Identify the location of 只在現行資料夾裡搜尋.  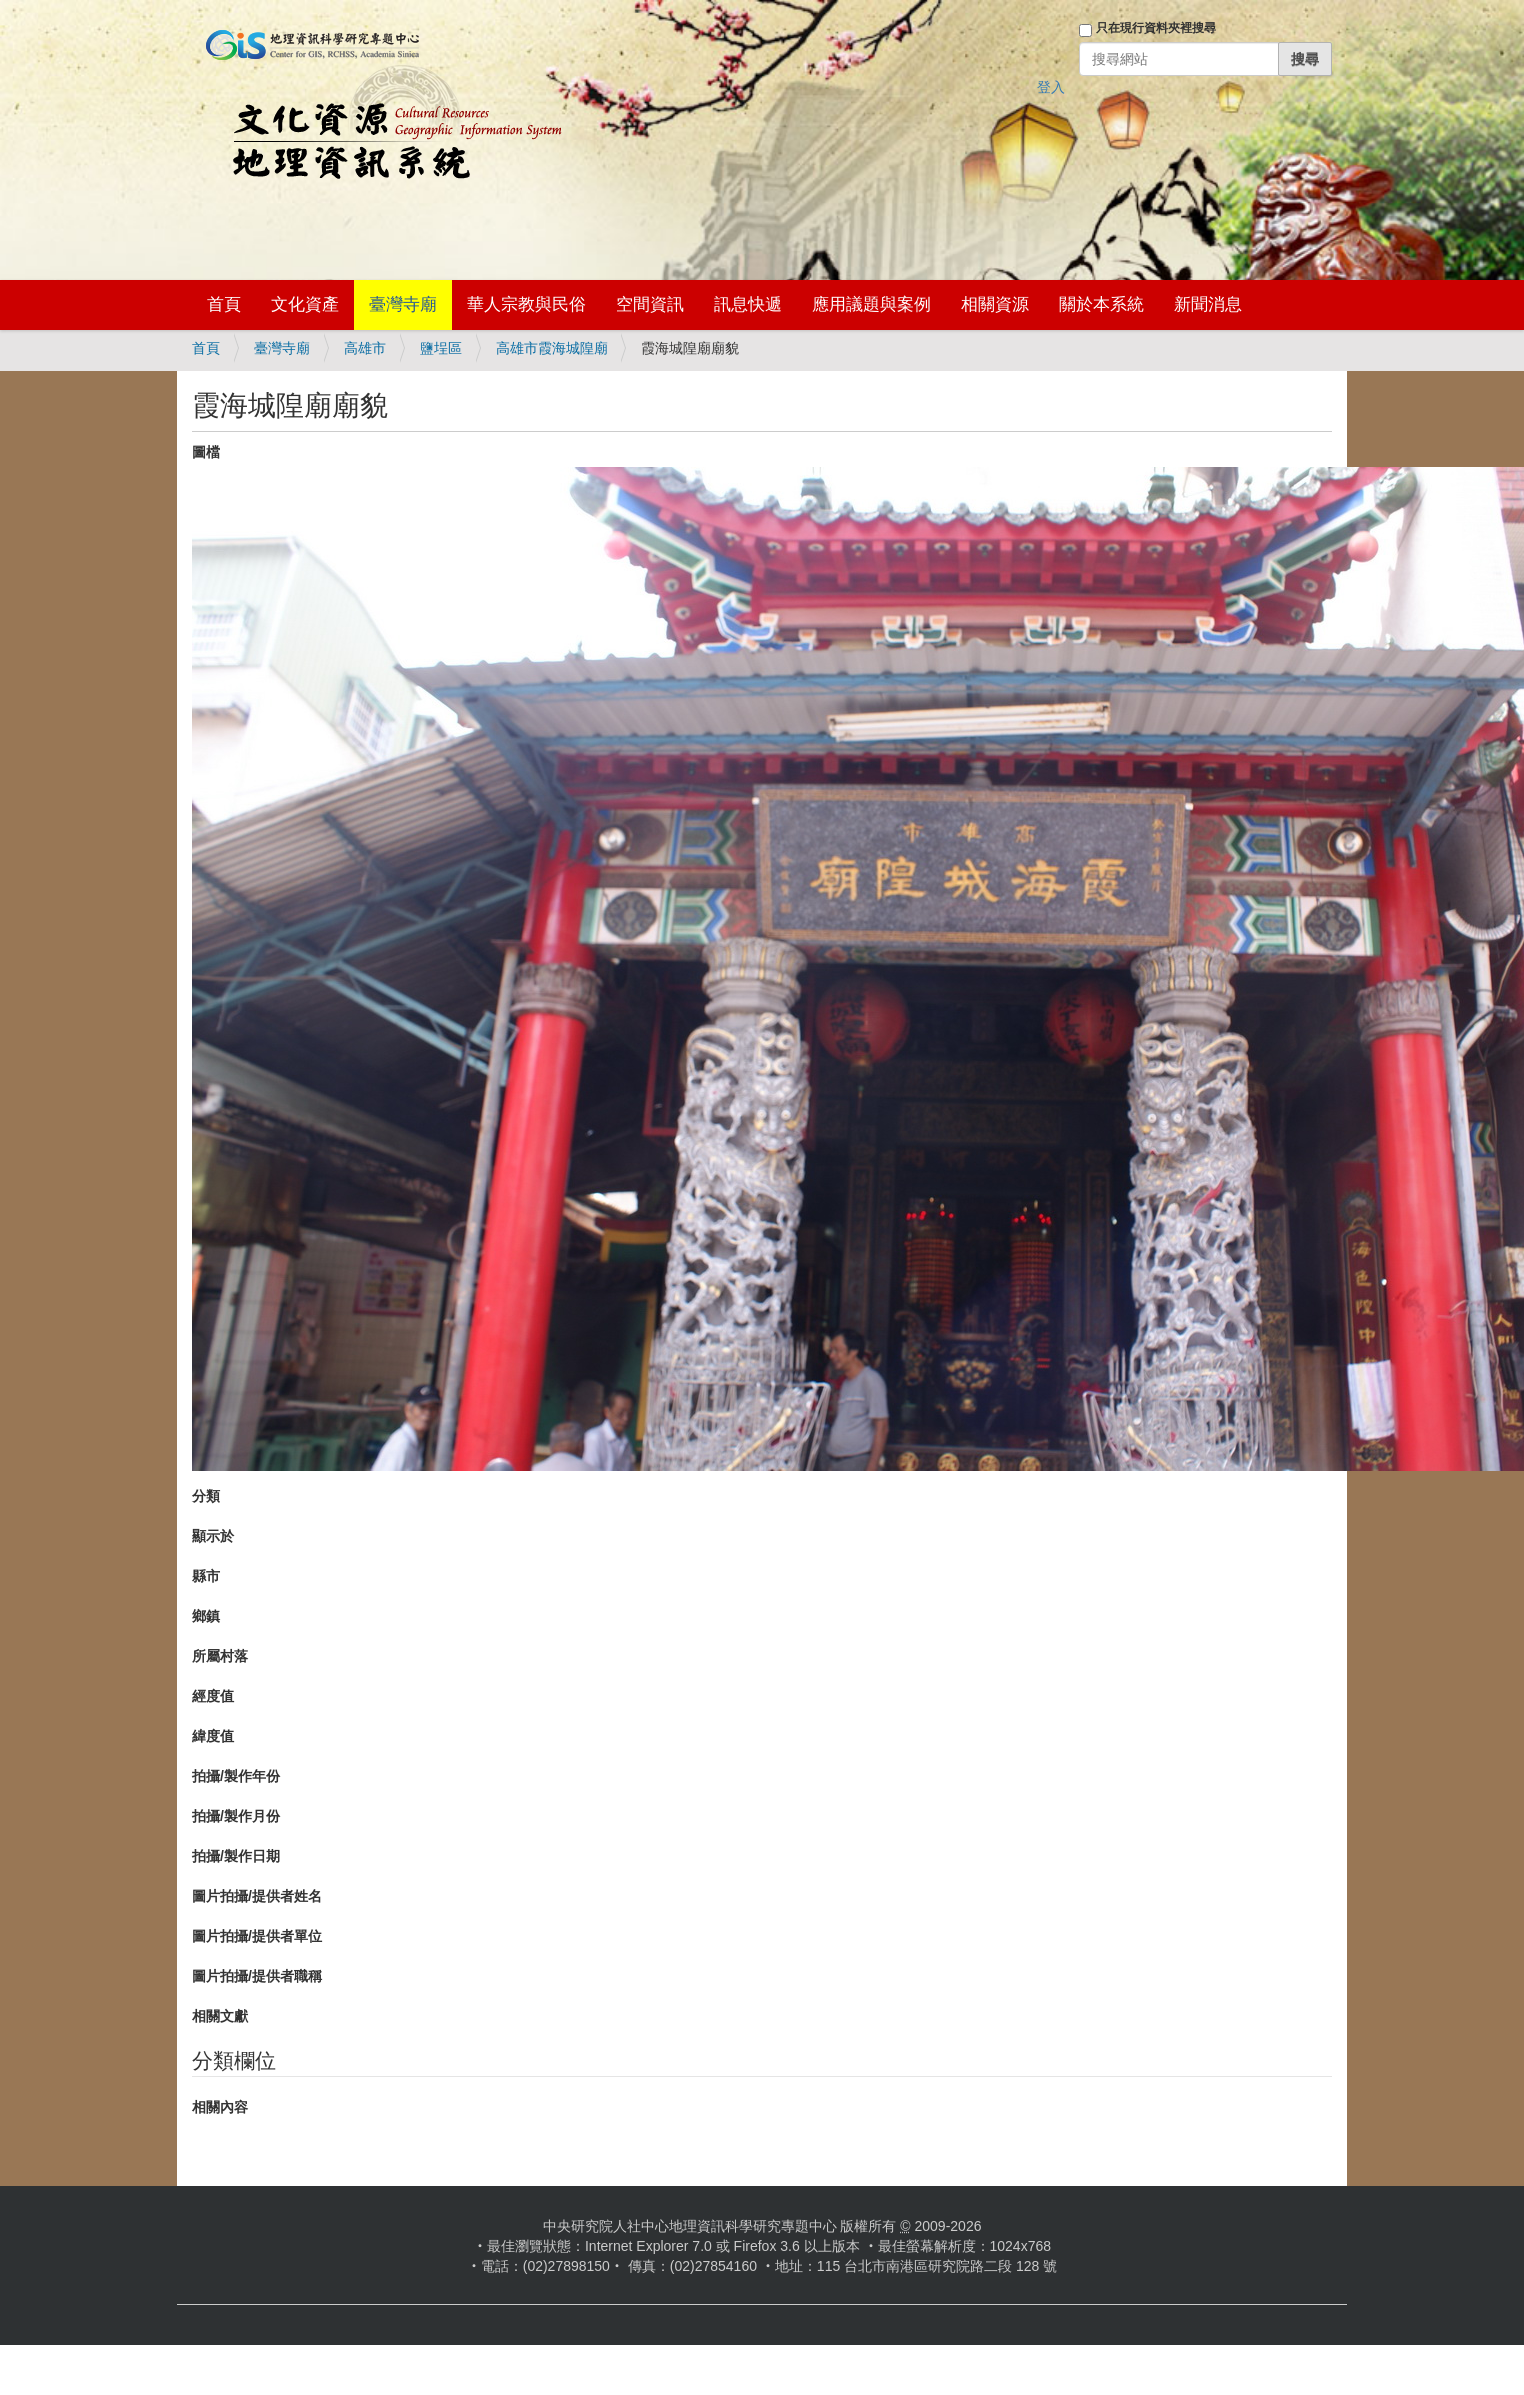
(1156, 28).